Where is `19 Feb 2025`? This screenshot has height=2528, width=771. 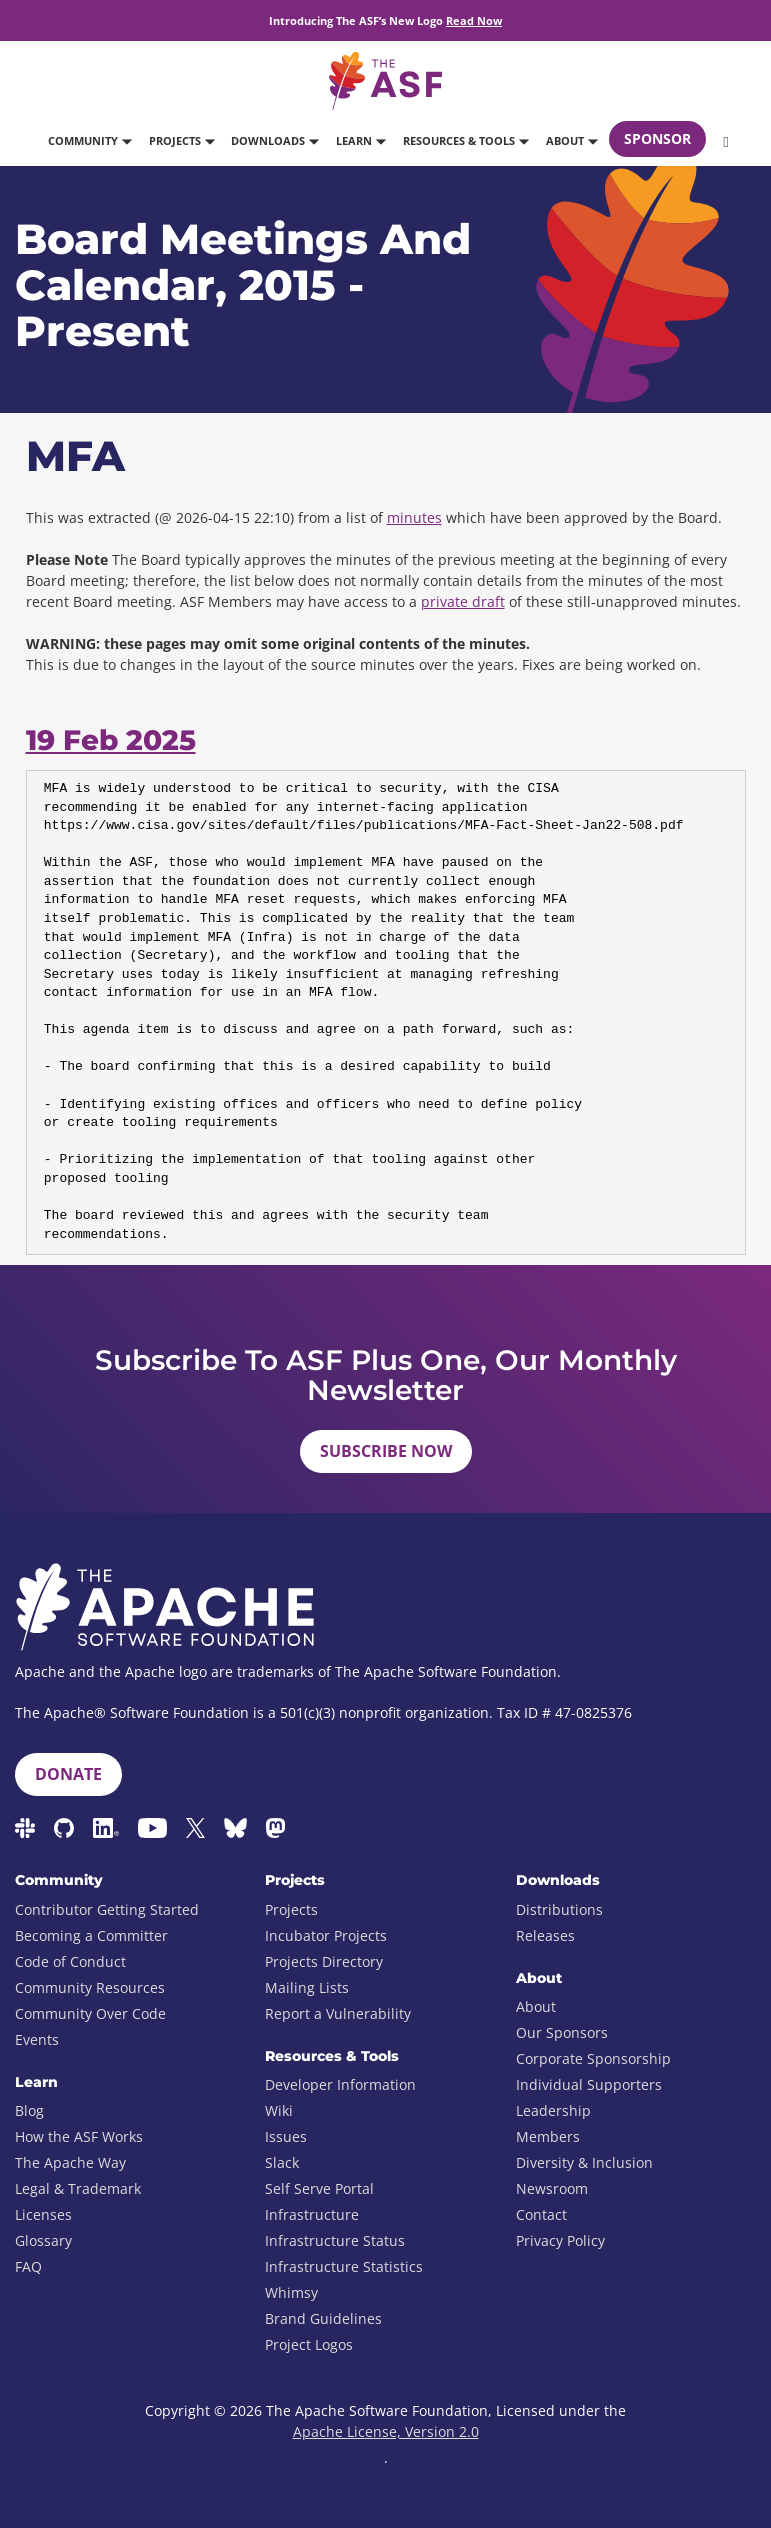
19 Feb 2025 is located at coordinates (111, 740).